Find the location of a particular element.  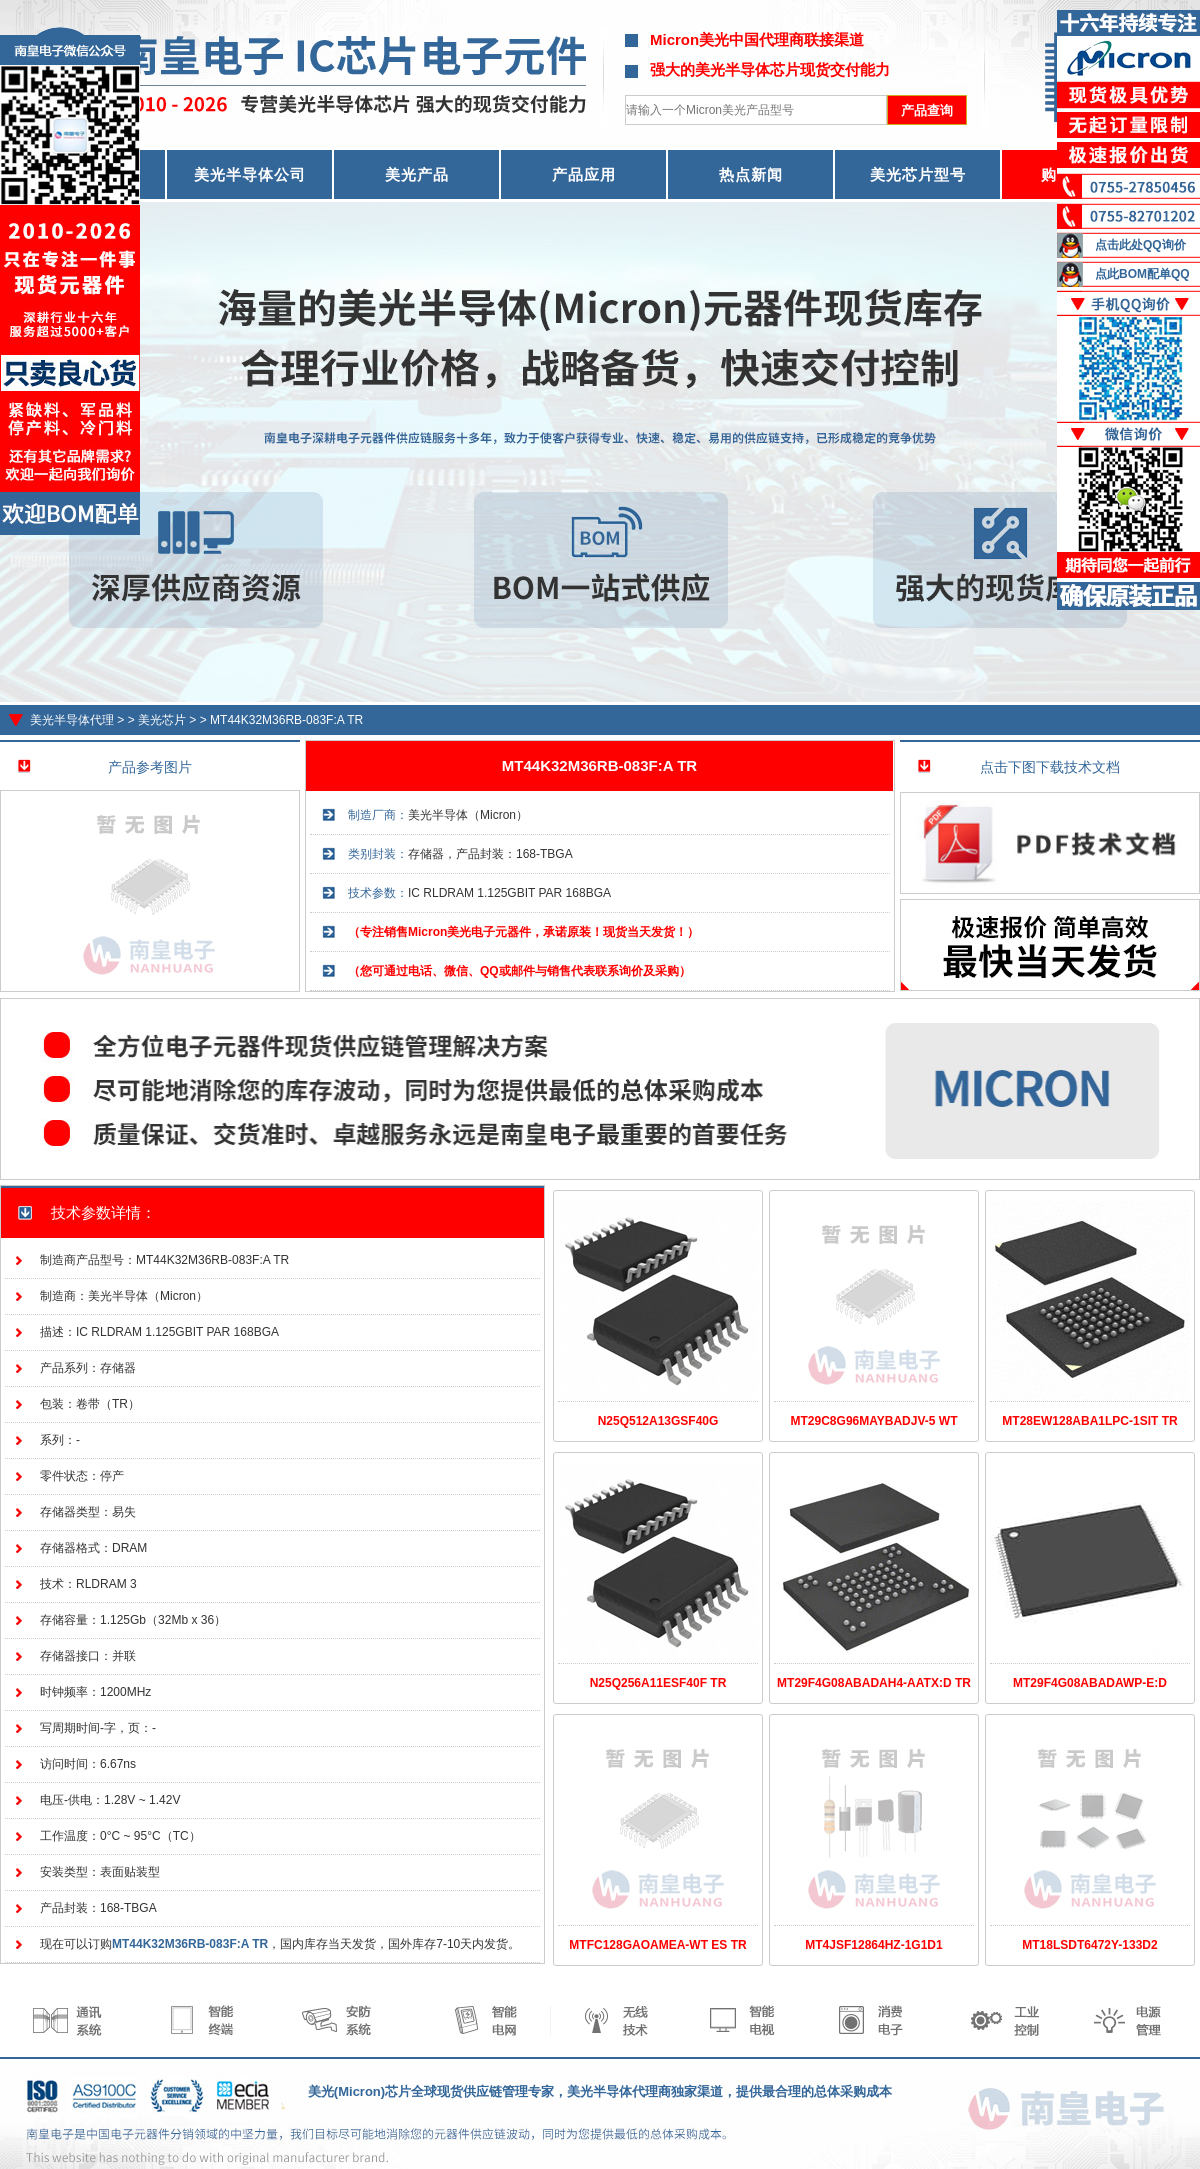

MT18LSDT6472Y-133D2 is located at coordinates (1089, 1945).